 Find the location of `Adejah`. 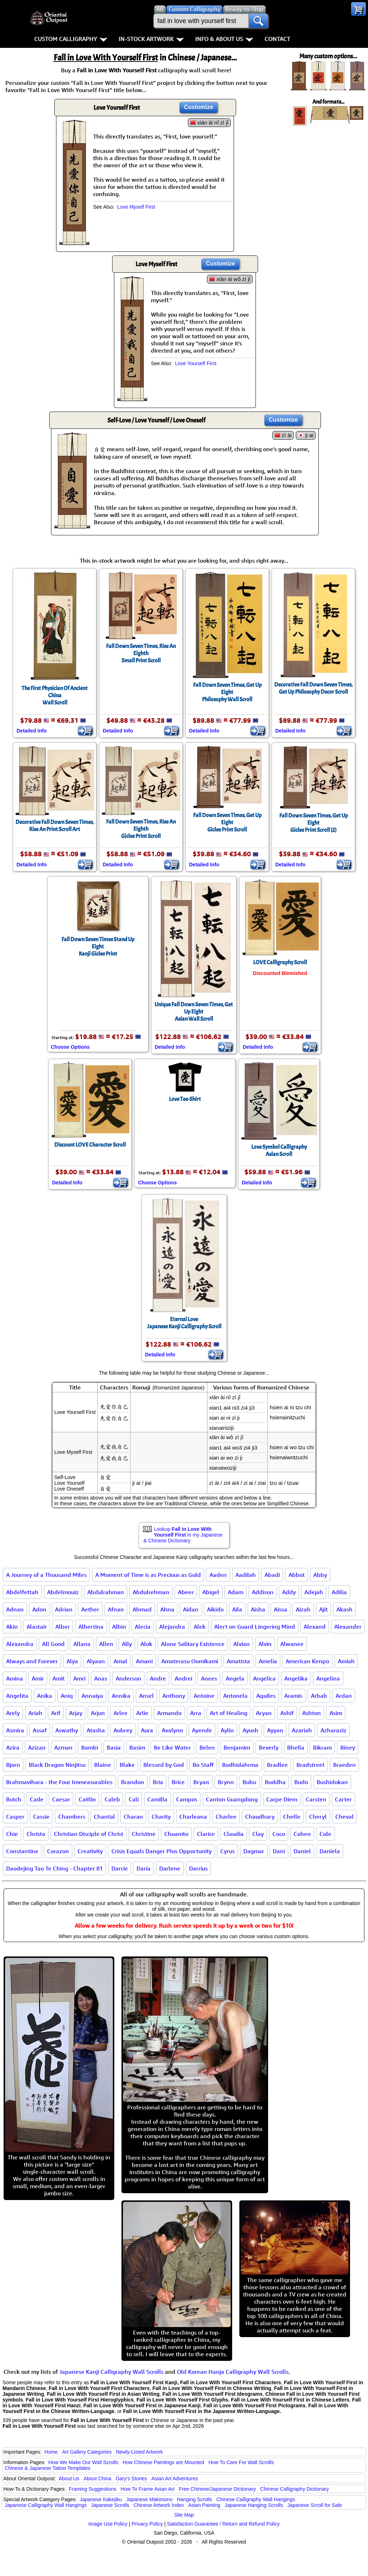

Adejah is located at coordinates (313, 1592).